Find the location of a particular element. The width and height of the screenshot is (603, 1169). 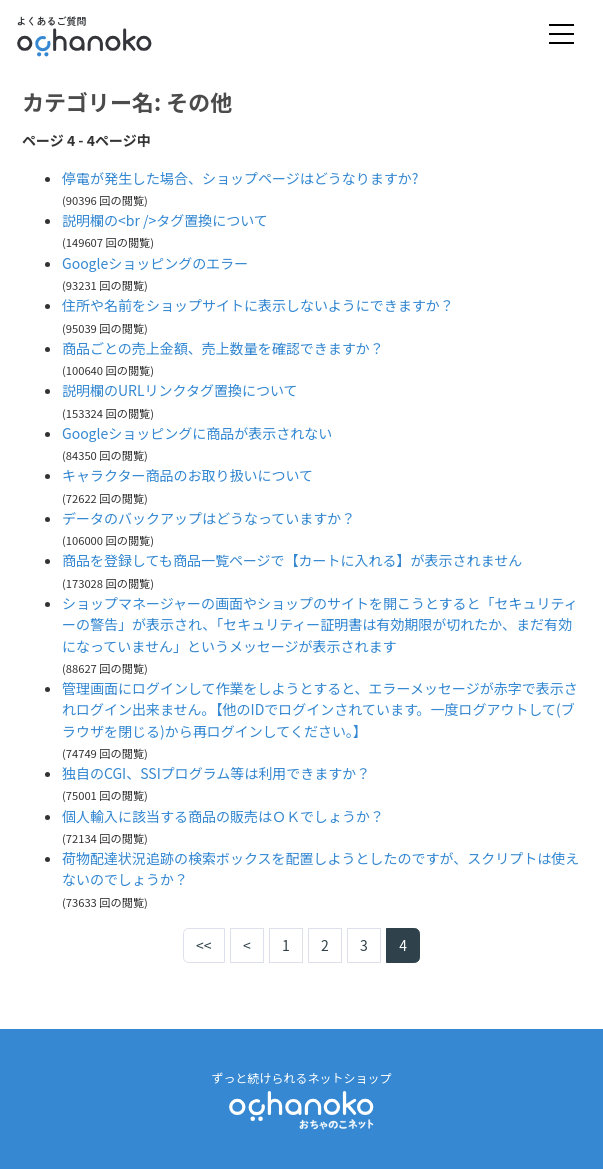

商品ごとの売上金額、売上数量を確認できますか？ is located at coordinates (223, 348).